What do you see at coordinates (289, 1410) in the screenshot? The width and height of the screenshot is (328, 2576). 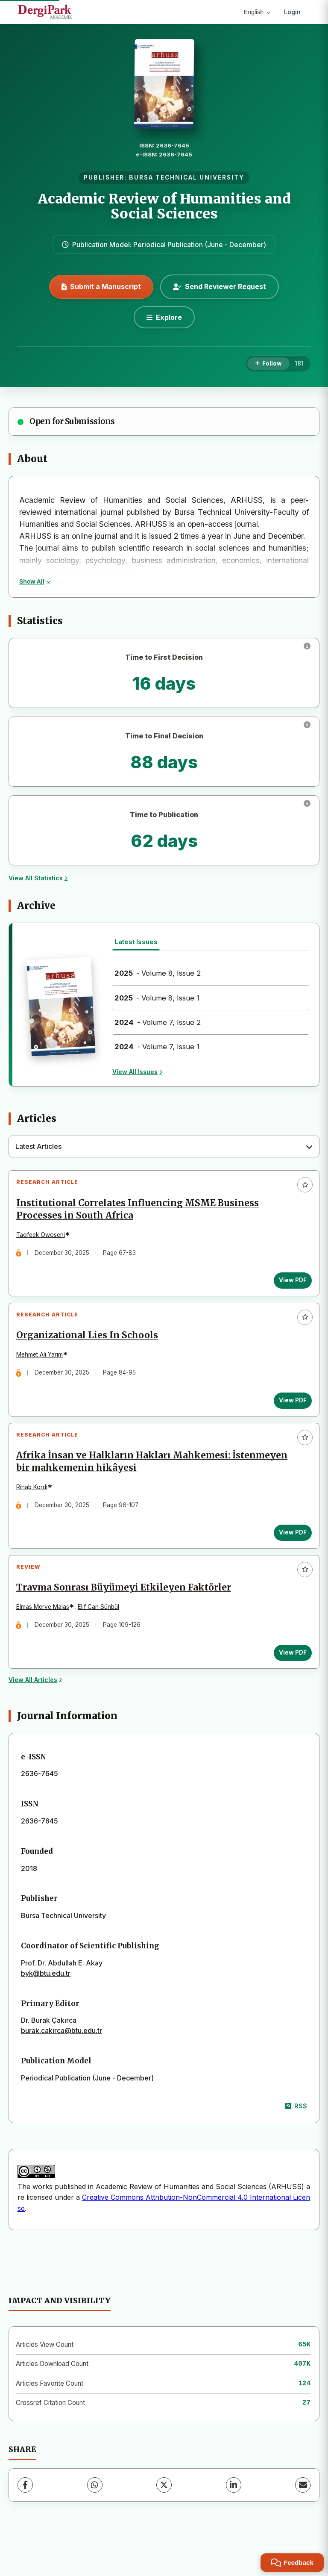 I see `View PDF [View PDF: Organizational Lies In Schools]` at bounding box center [289, 1410].